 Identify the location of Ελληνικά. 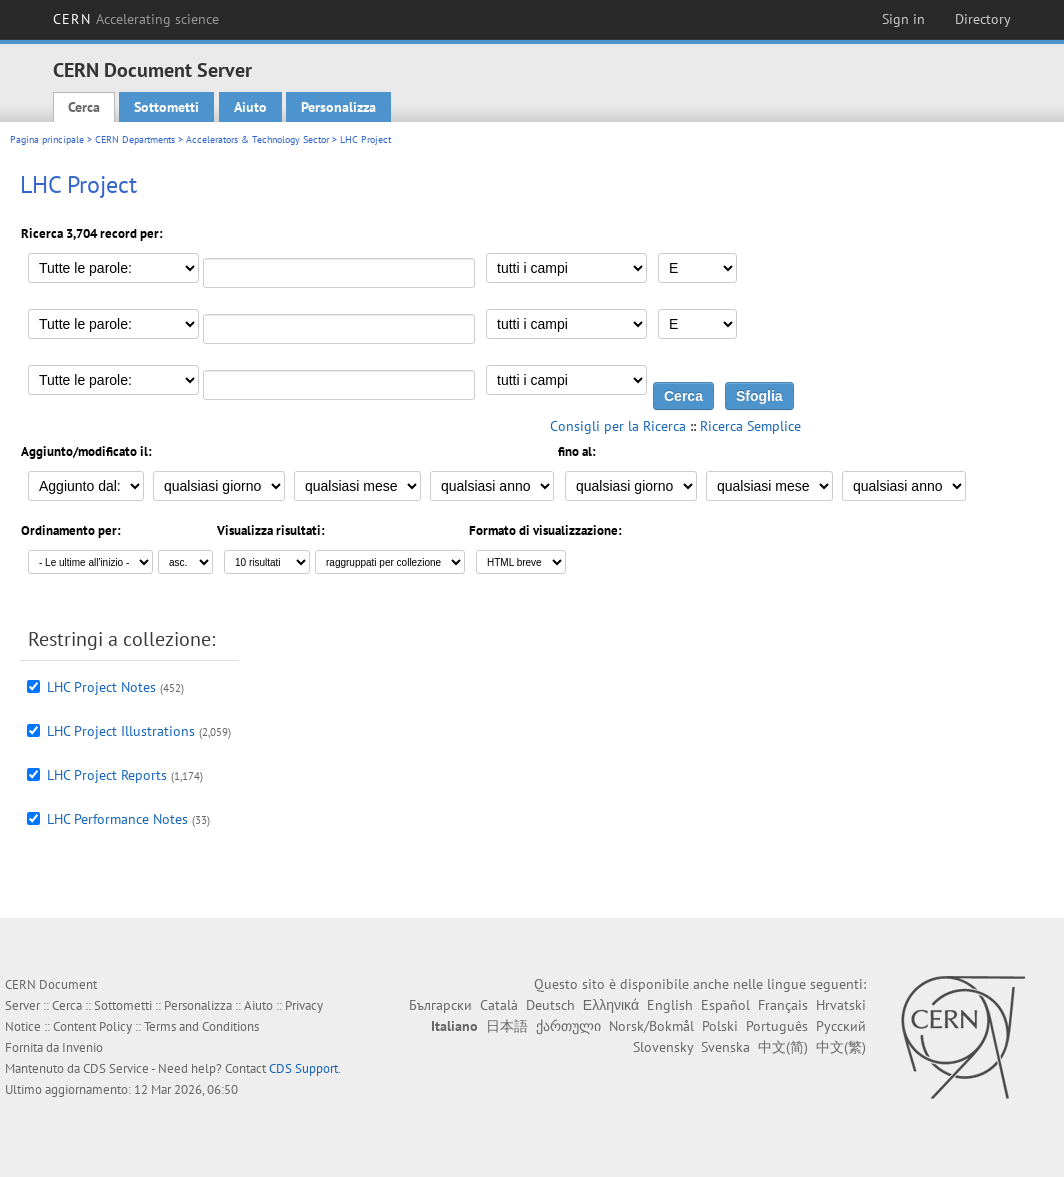
(611, 1005).